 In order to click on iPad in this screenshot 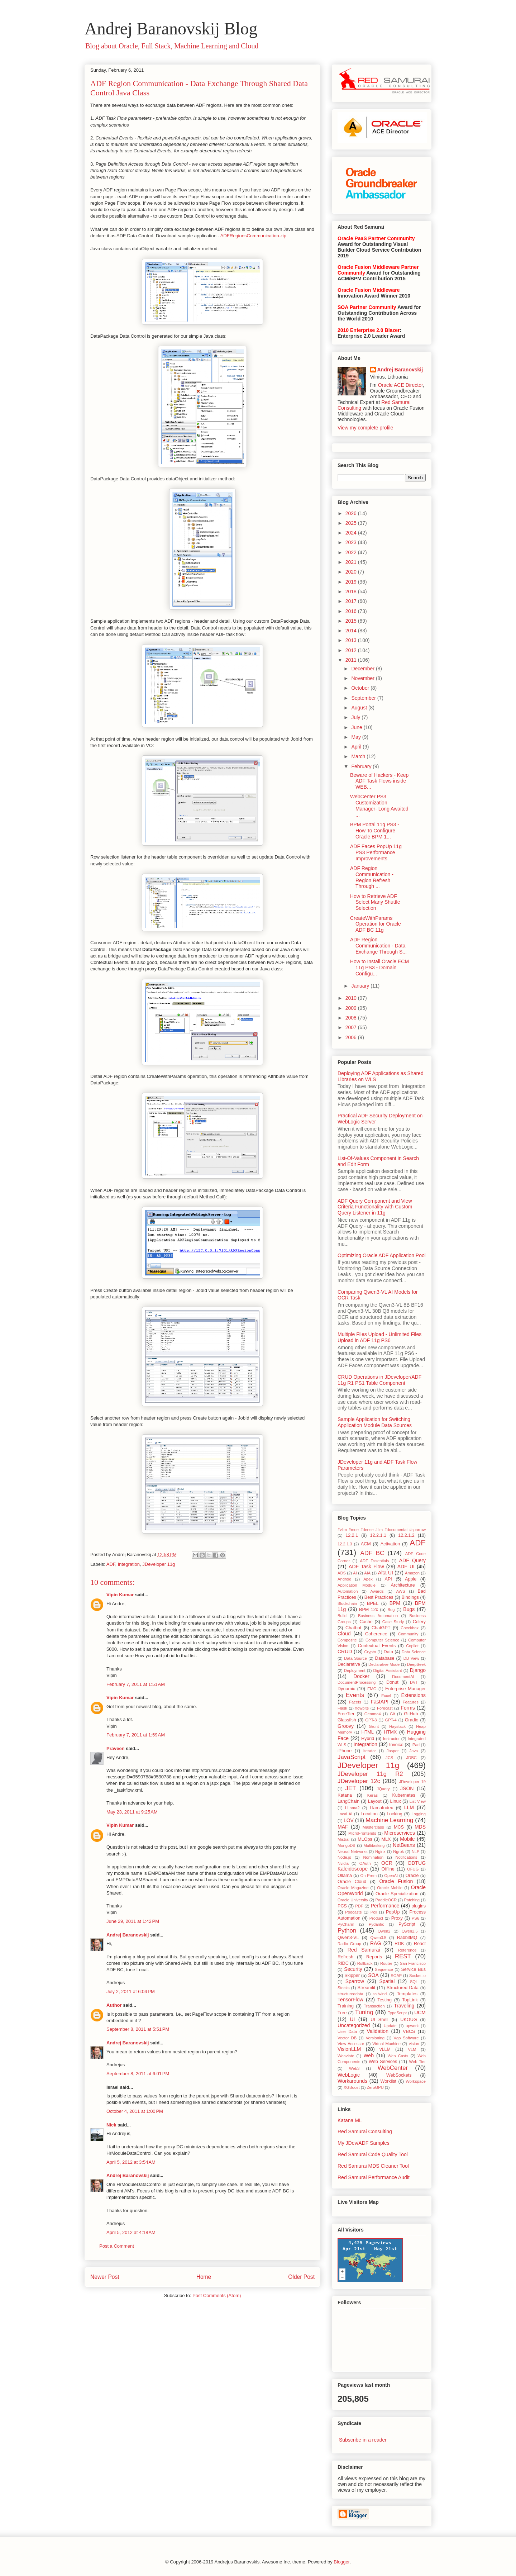, I will do `click(416, 1745)`.